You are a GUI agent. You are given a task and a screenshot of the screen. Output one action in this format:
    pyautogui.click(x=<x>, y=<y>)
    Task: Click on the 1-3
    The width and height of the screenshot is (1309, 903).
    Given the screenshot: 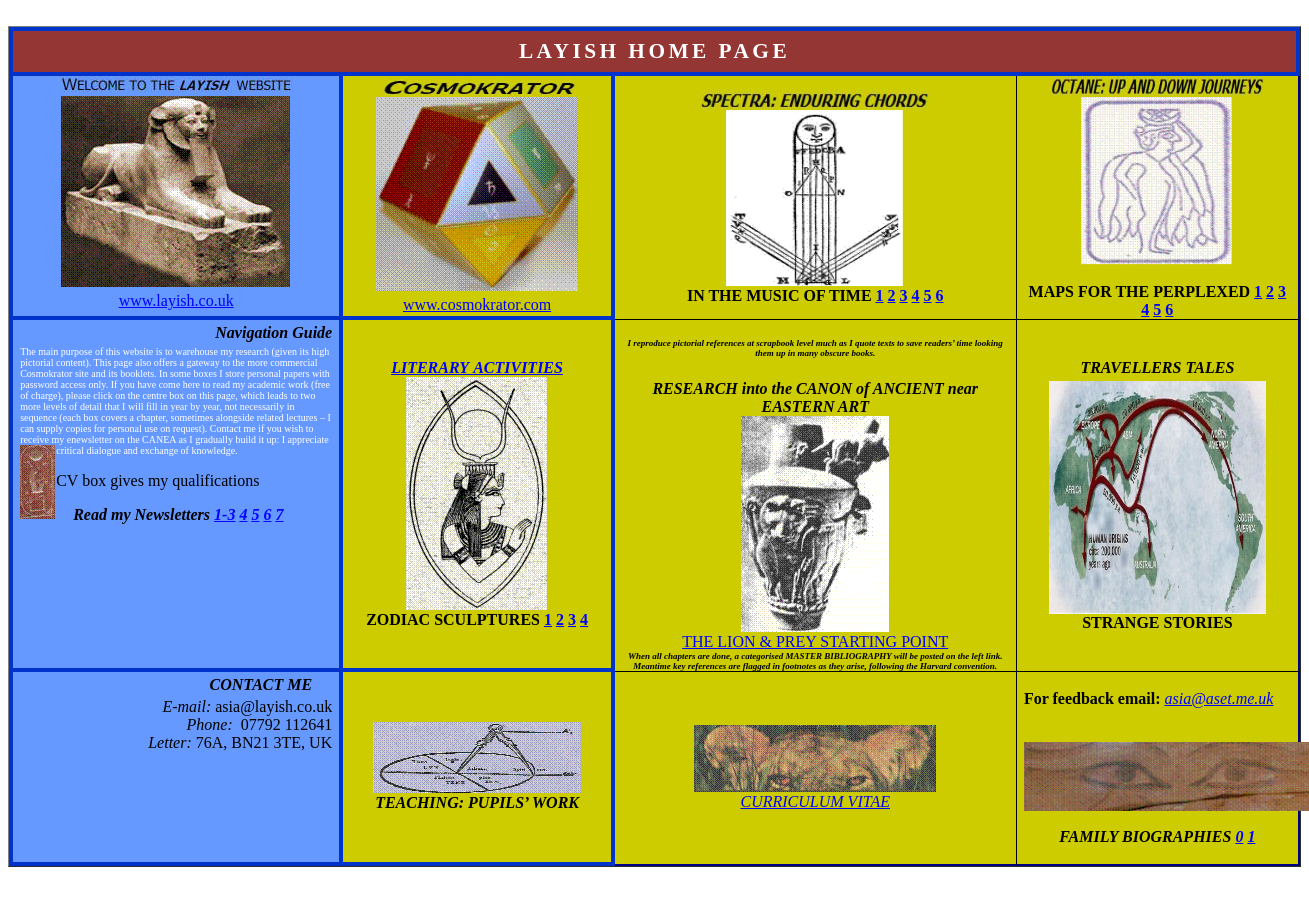 What is the action you would take?
    pyautogui.click(x=224, y=514)
    